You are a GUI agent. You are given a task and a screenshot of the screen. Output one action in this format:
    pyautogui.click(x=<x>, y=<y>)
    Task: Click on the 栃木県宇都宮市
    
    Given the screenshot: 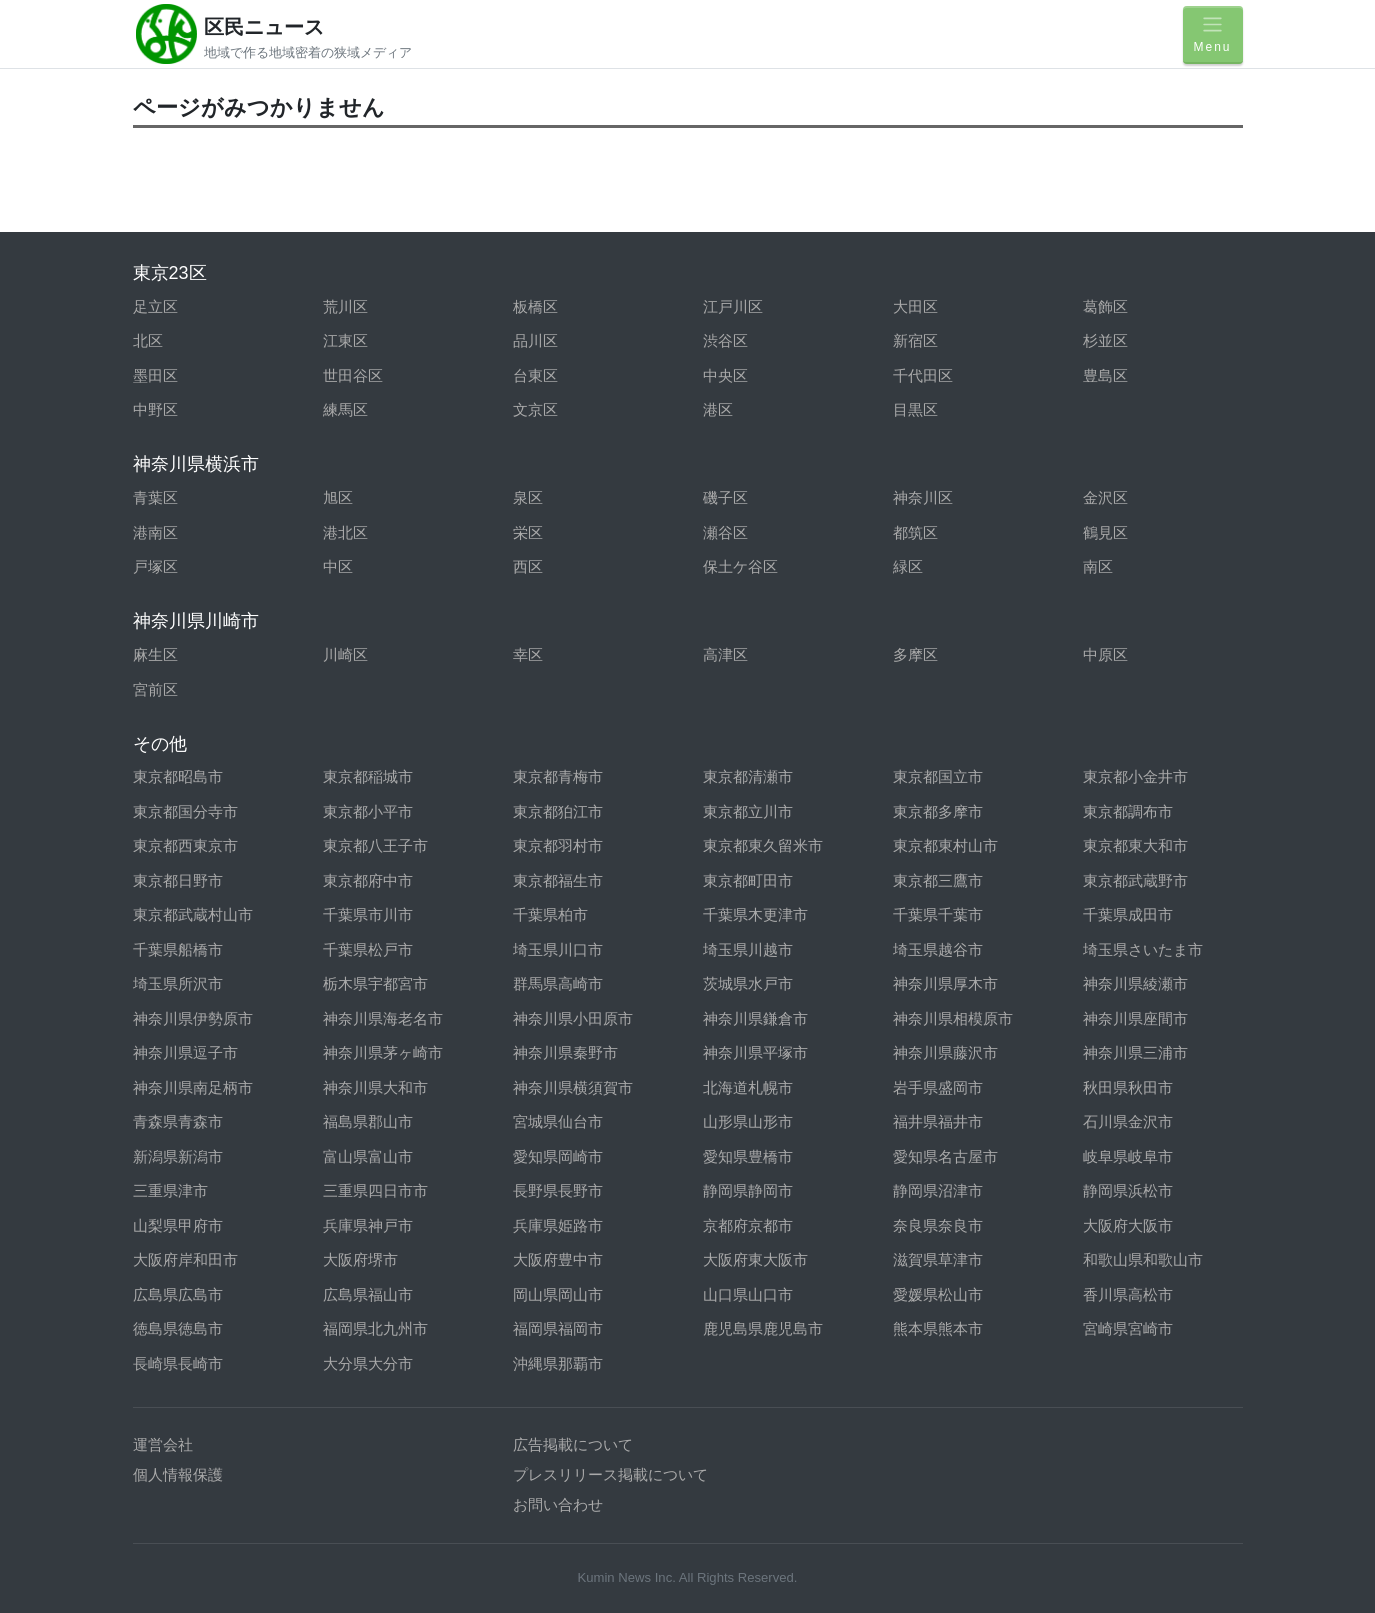 What is the action you would take?
    pyautogui.click(x=375, y=983)
    